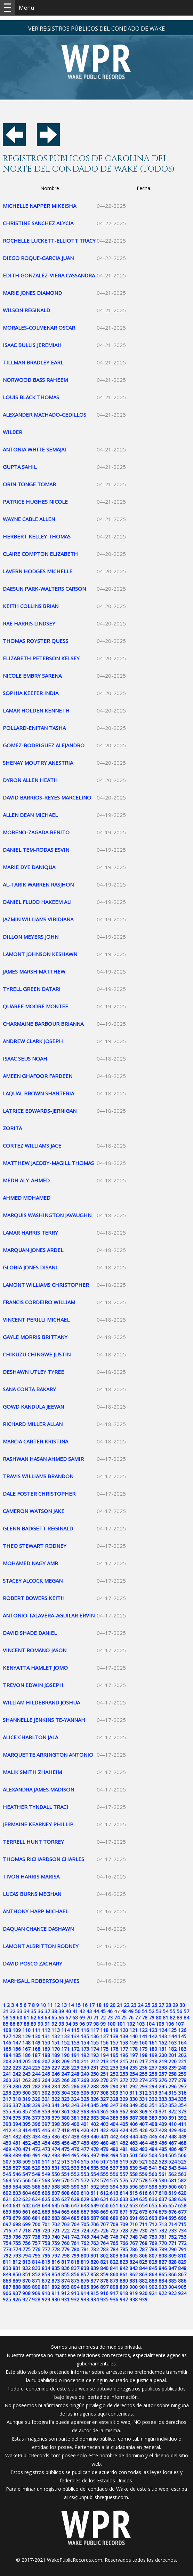  Describe the element at coordinates (7, 2067) in the screenshot. I see `222` at that location.